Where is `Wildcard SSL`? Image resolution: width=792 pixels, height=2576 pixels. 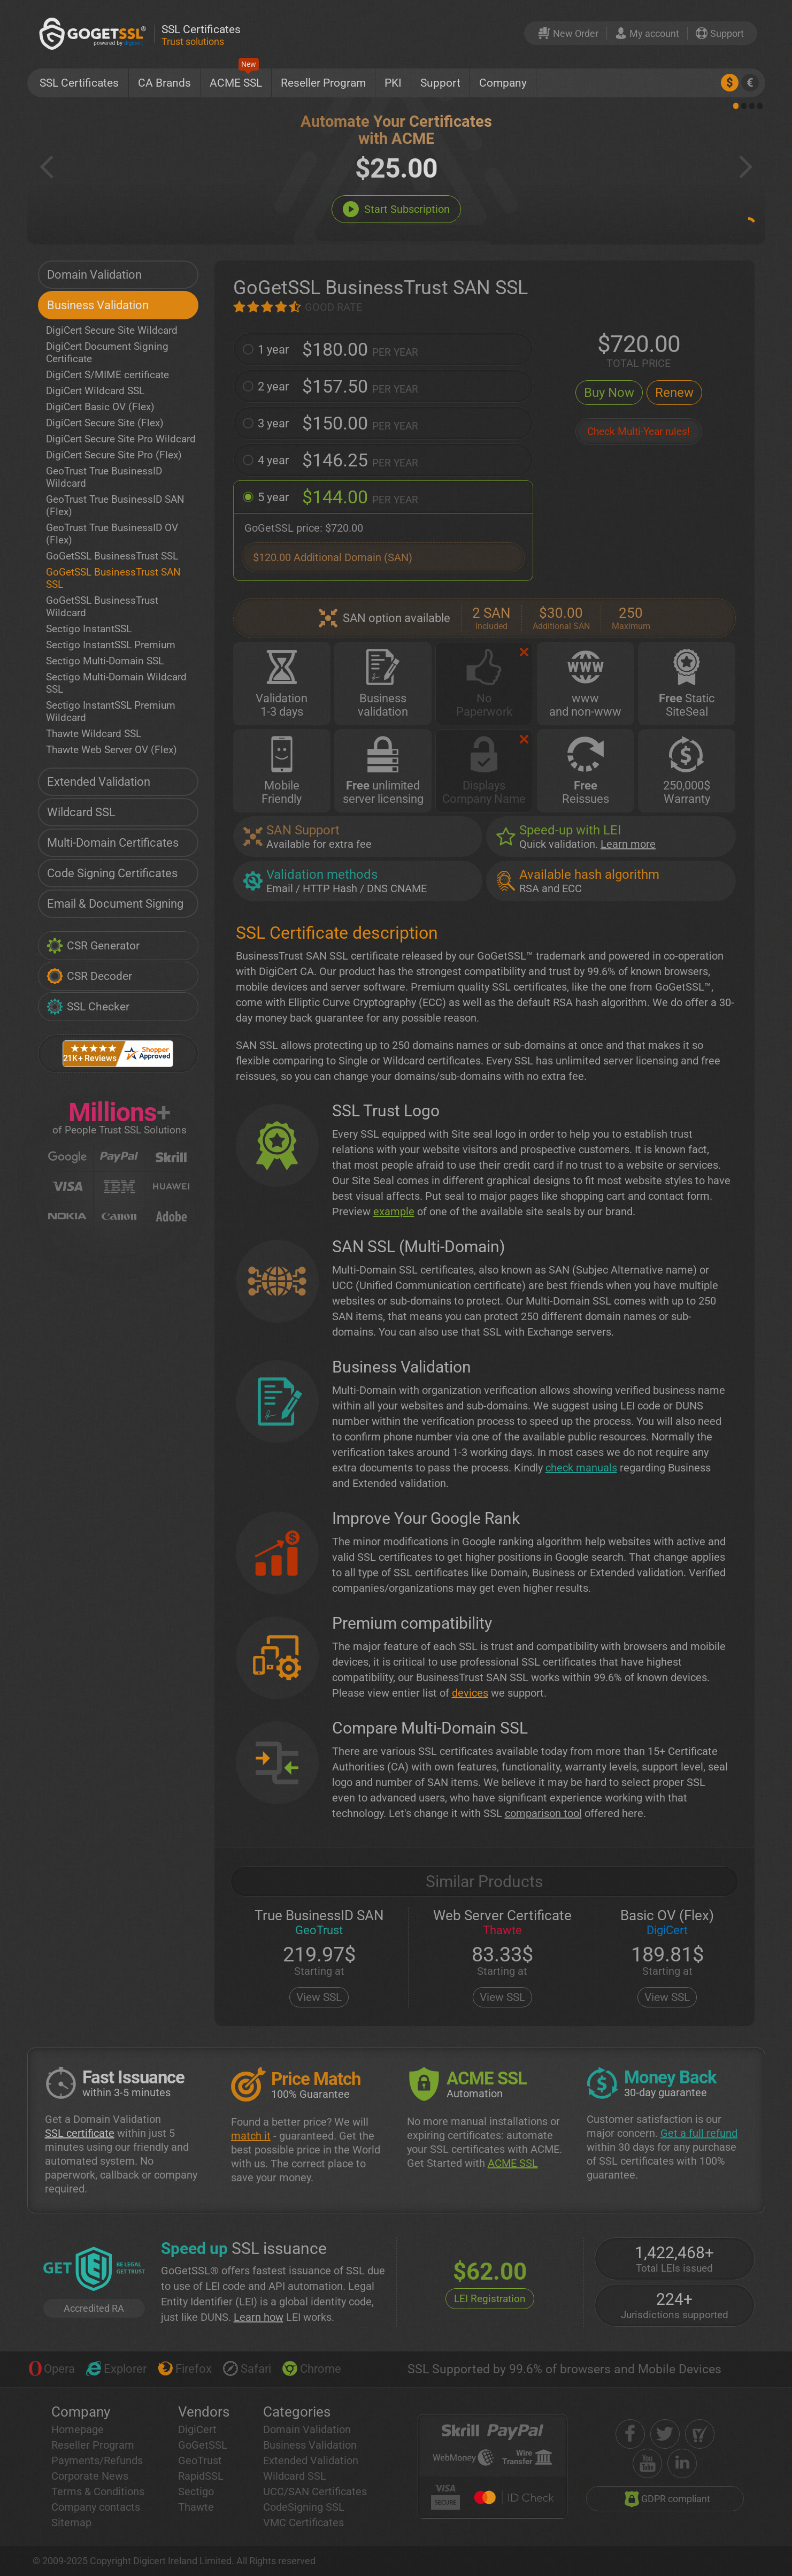 Wildcard SSL is located at coordinates (81, 812).